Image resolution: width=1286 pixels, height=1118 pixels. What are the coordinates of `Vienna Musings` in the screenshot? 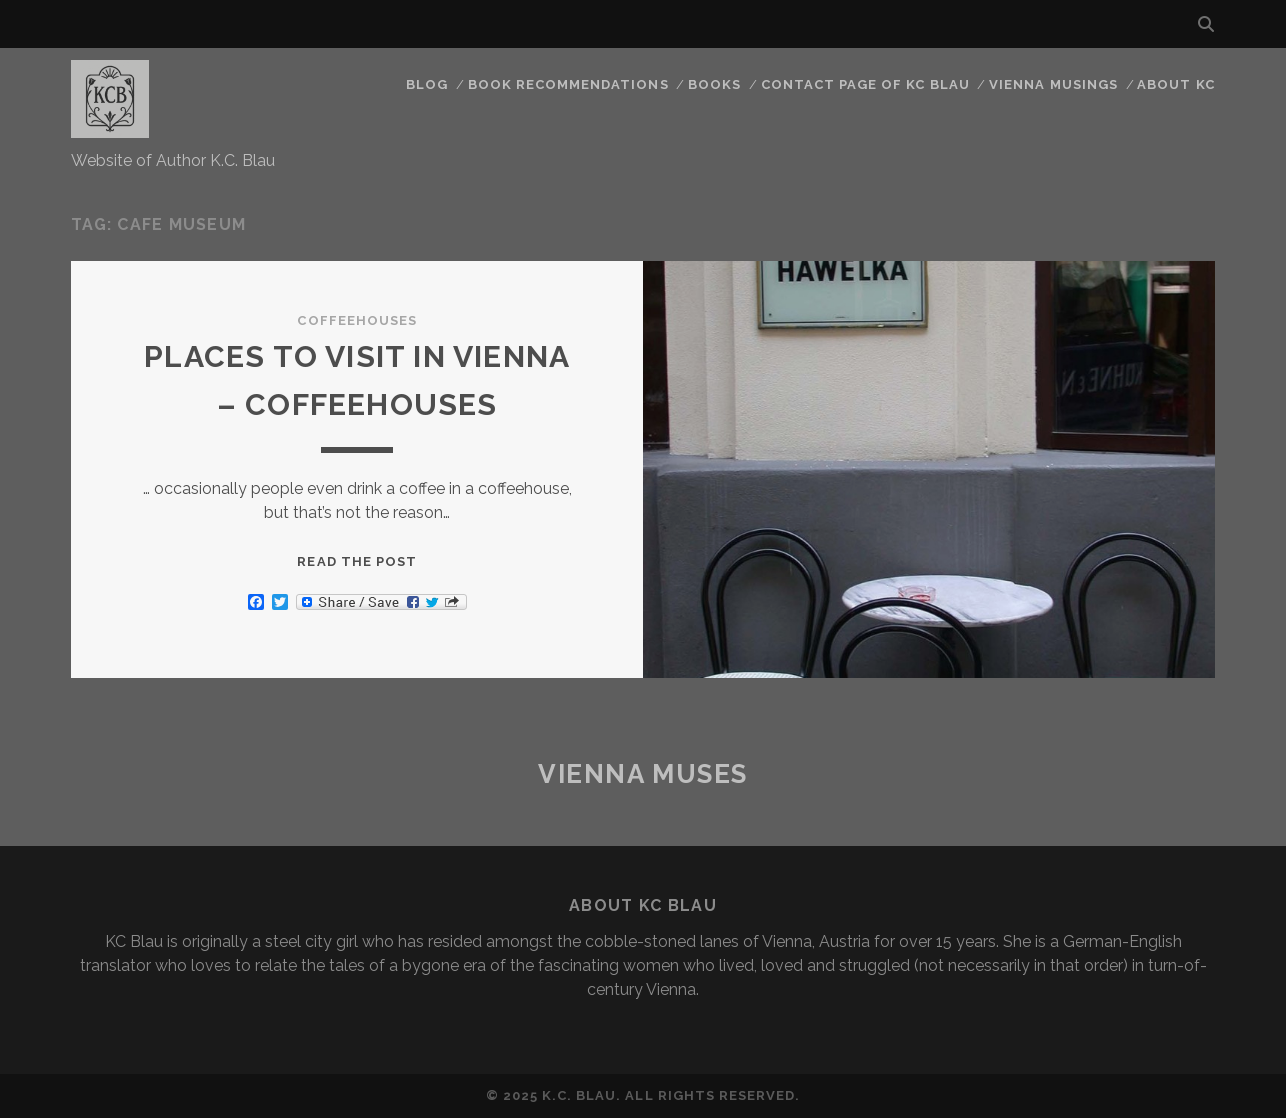 It's located at (1053, 84).